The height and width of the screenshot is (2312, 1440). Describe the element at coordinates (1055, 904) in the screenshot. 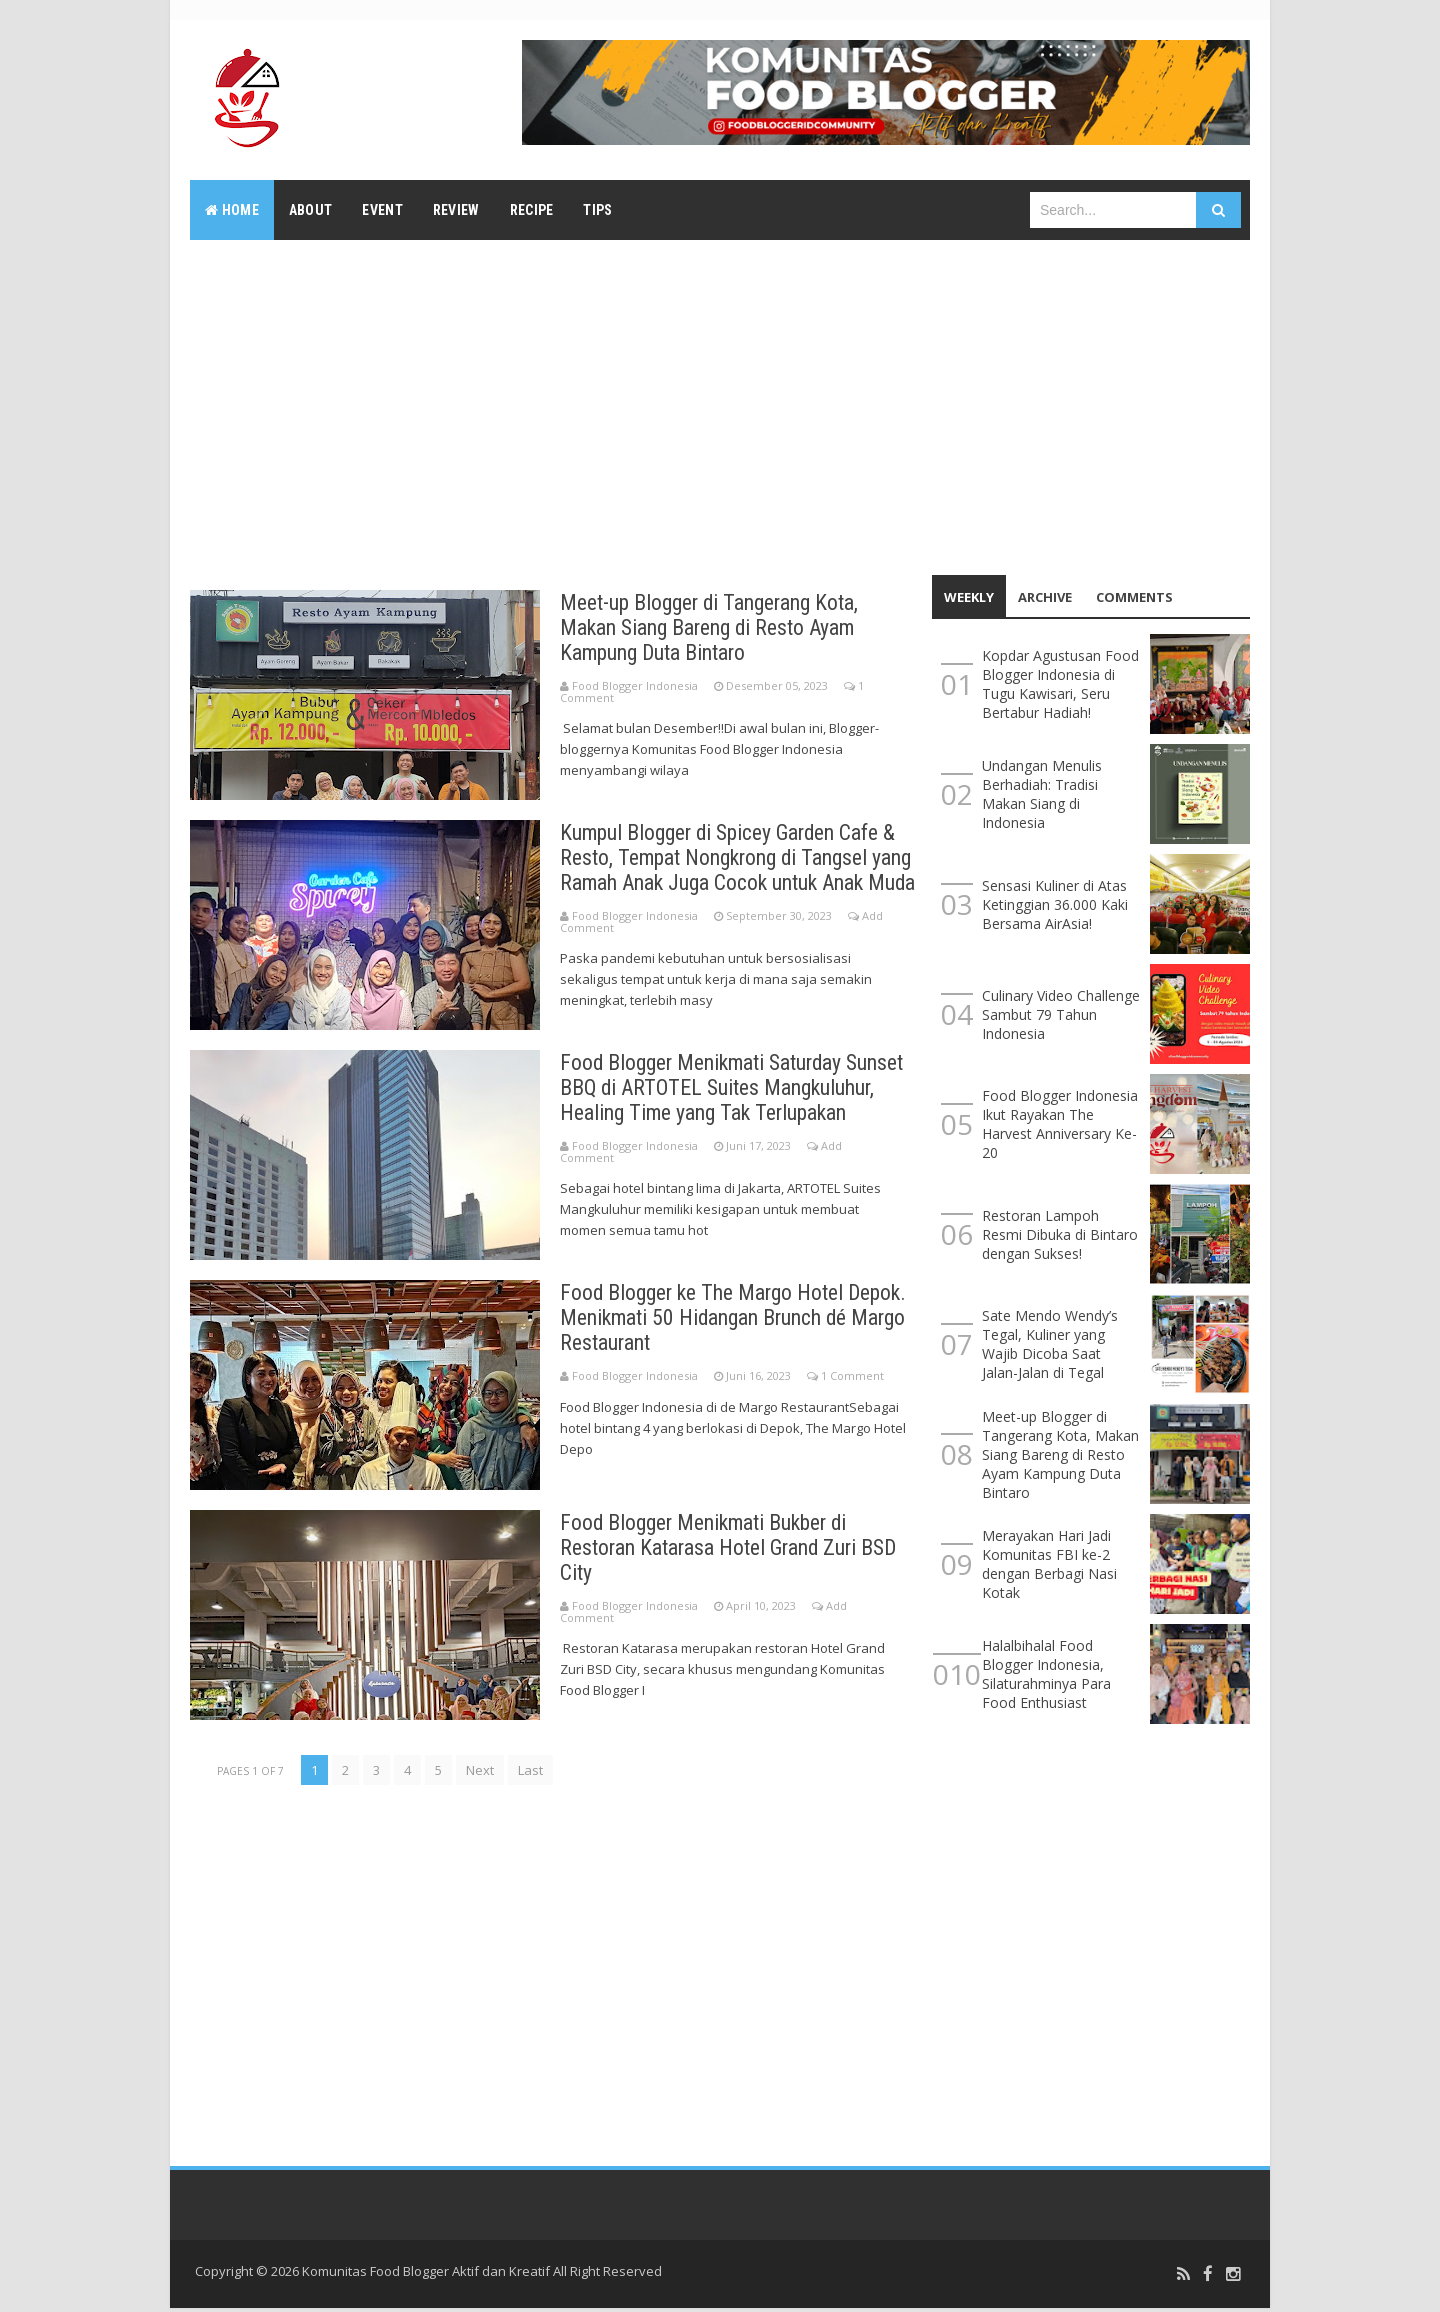

I see `Sensasi Kuliner di Atas Ketinggian 36.000 Kaki Bersama AirAsia!` at that location.